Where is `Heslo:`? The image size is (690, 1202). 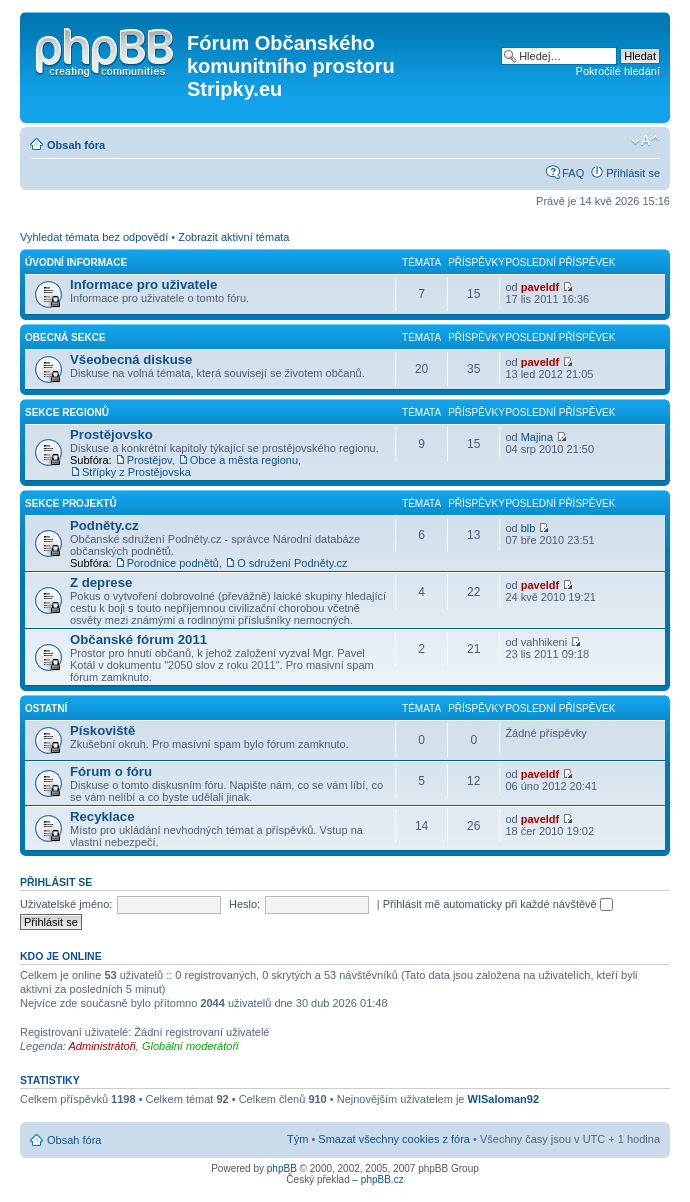 Heslo: is located at coordinates (244, 904).